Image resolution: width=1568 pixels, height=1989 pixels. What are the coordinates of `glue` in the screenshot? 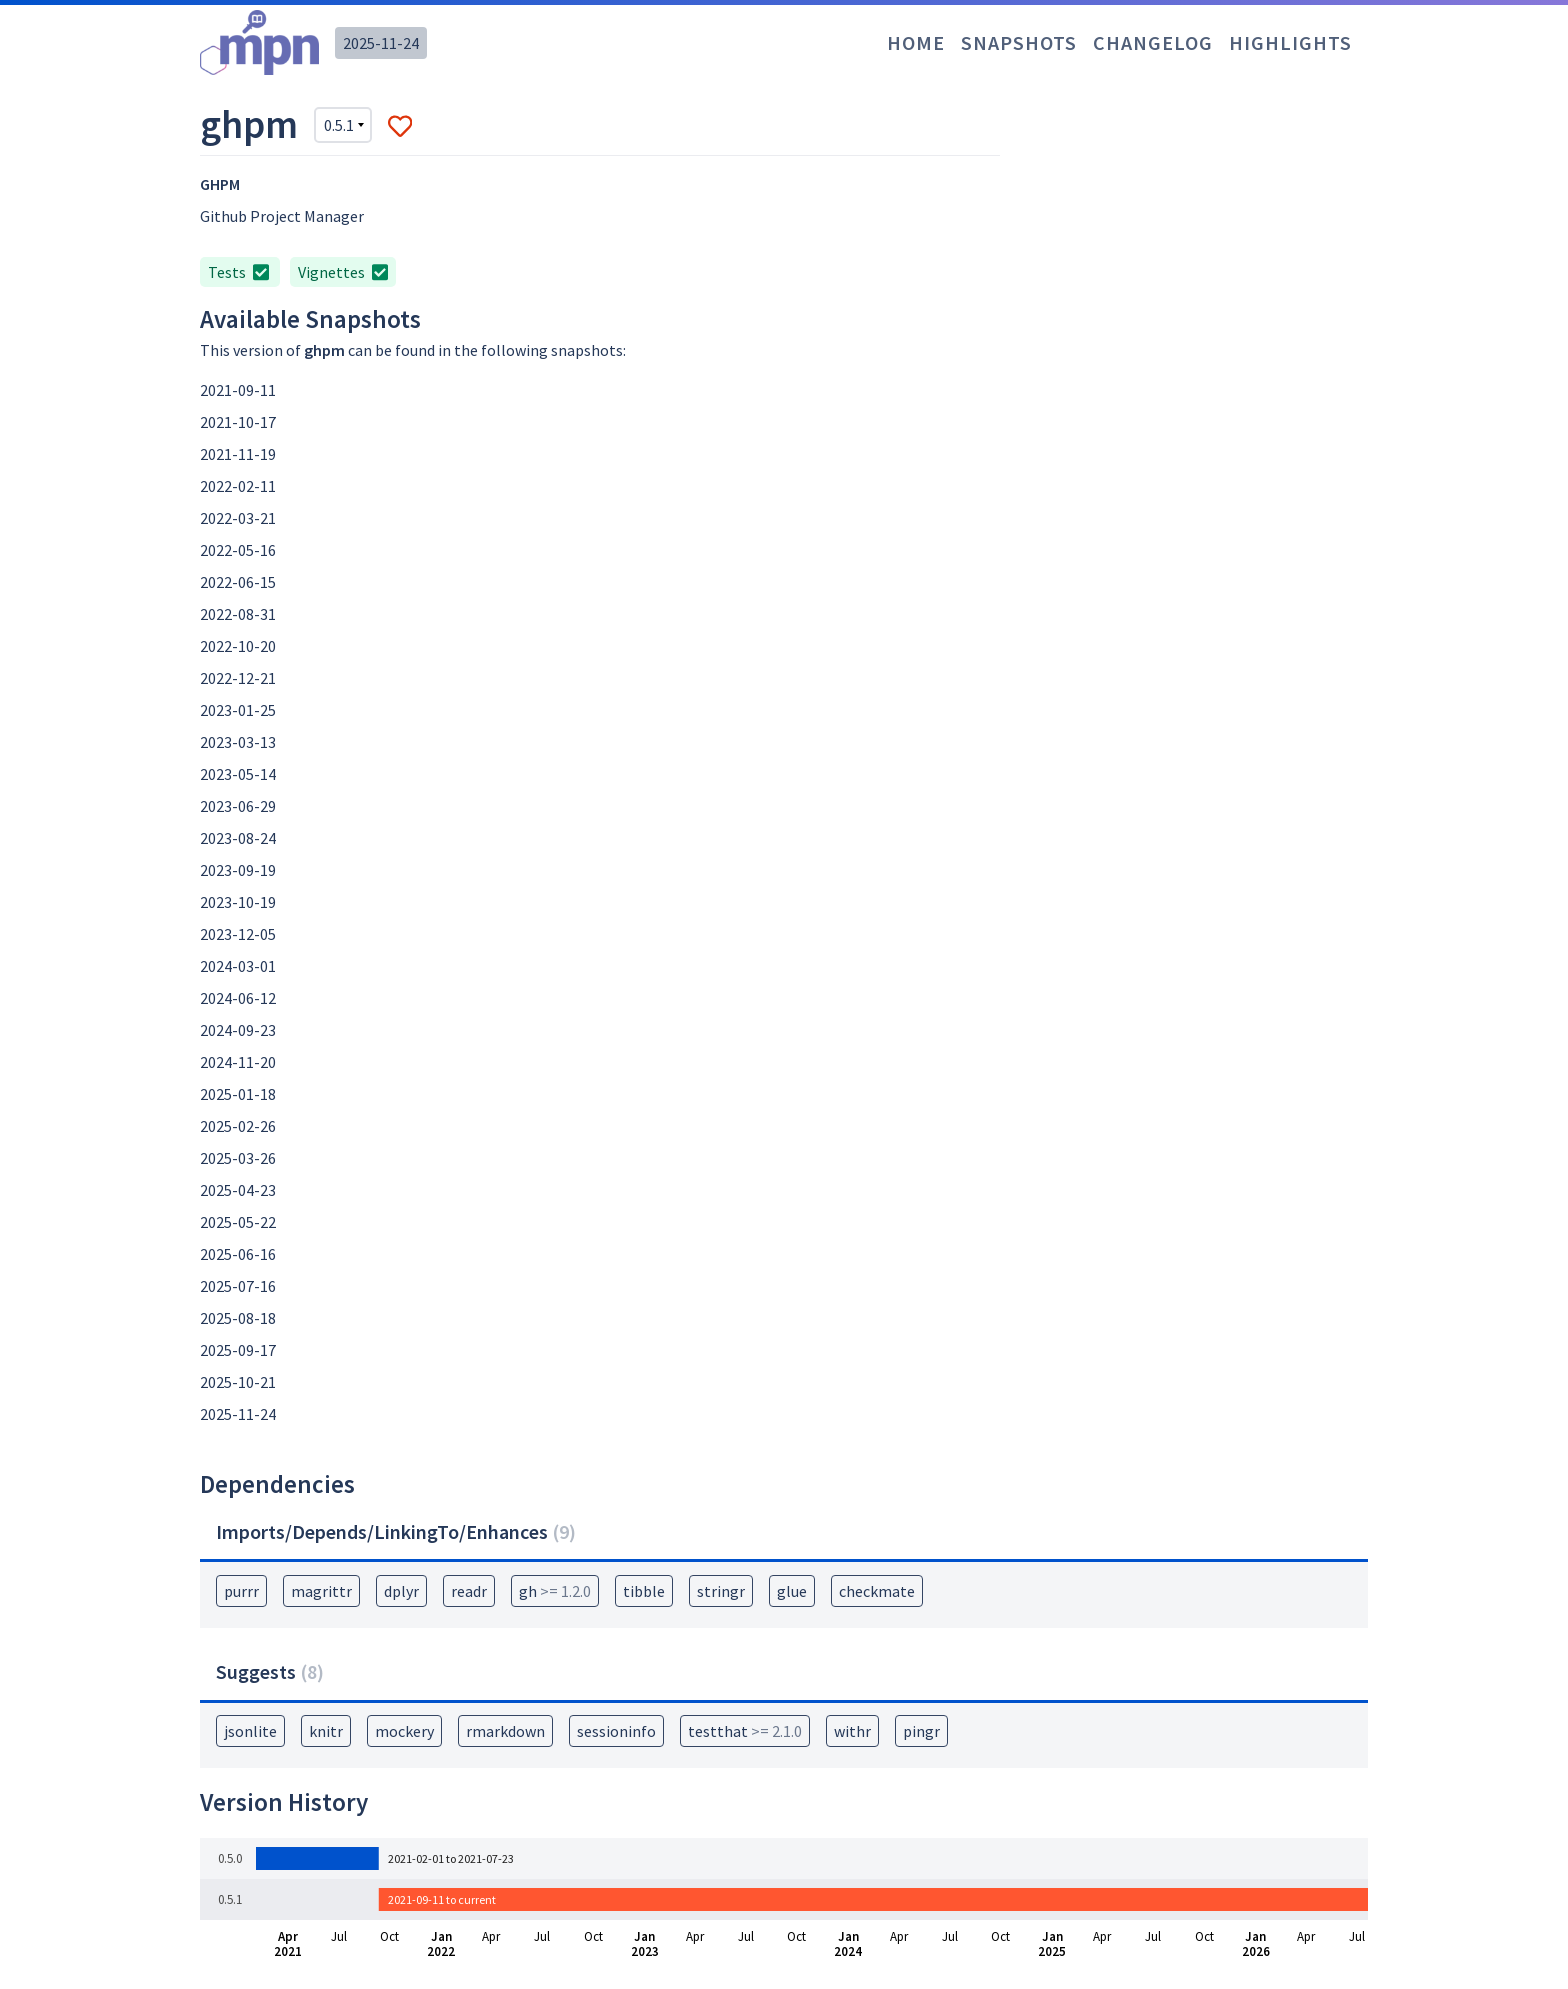 It's located at (792, 1591).